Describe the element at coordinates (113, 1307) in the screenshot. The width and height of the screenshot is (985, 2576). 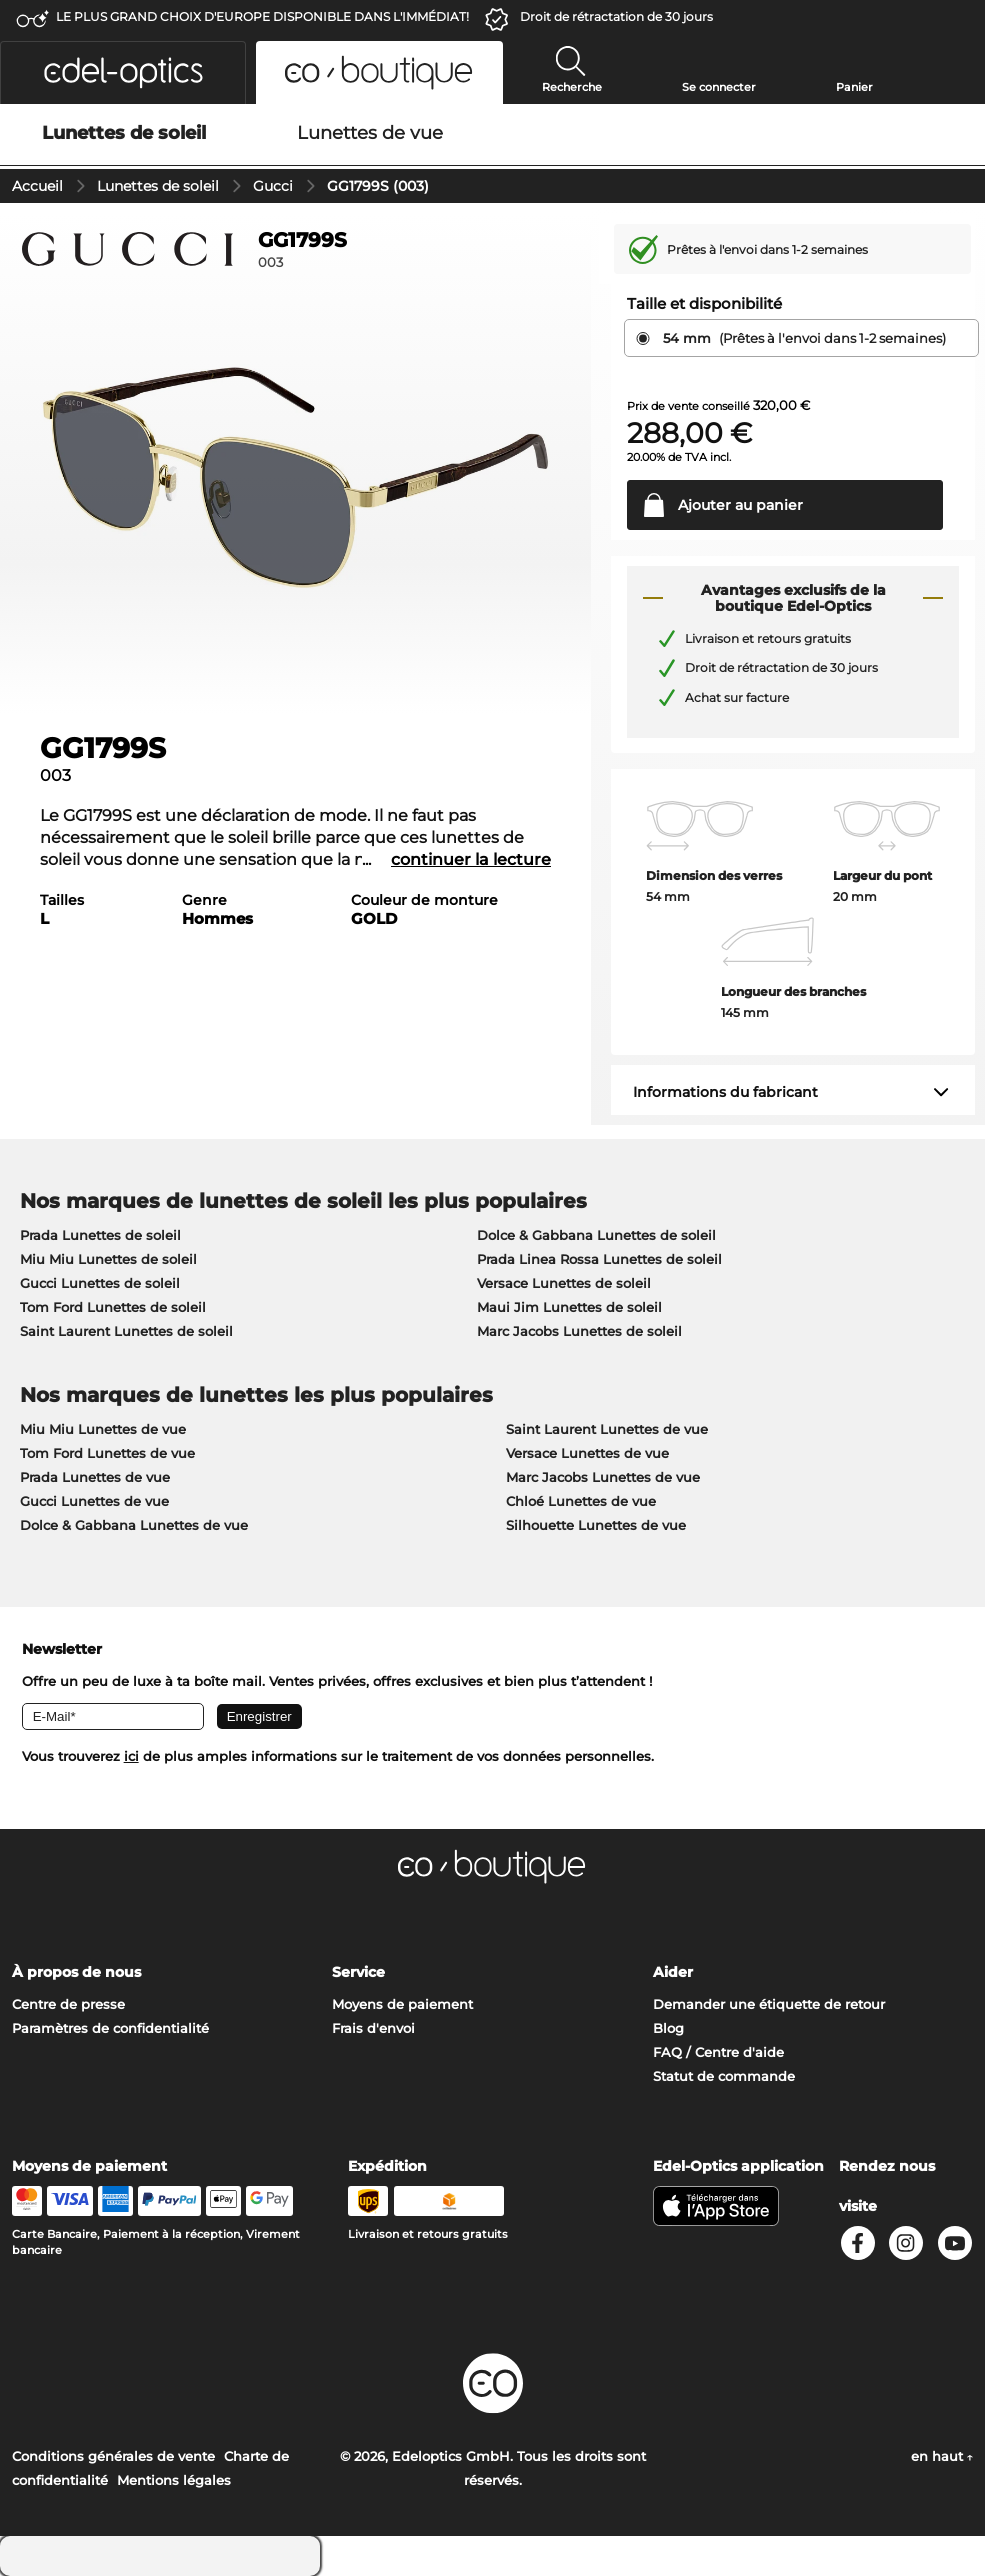
I see `Tom Ford Lunettes de soleil` at that location.